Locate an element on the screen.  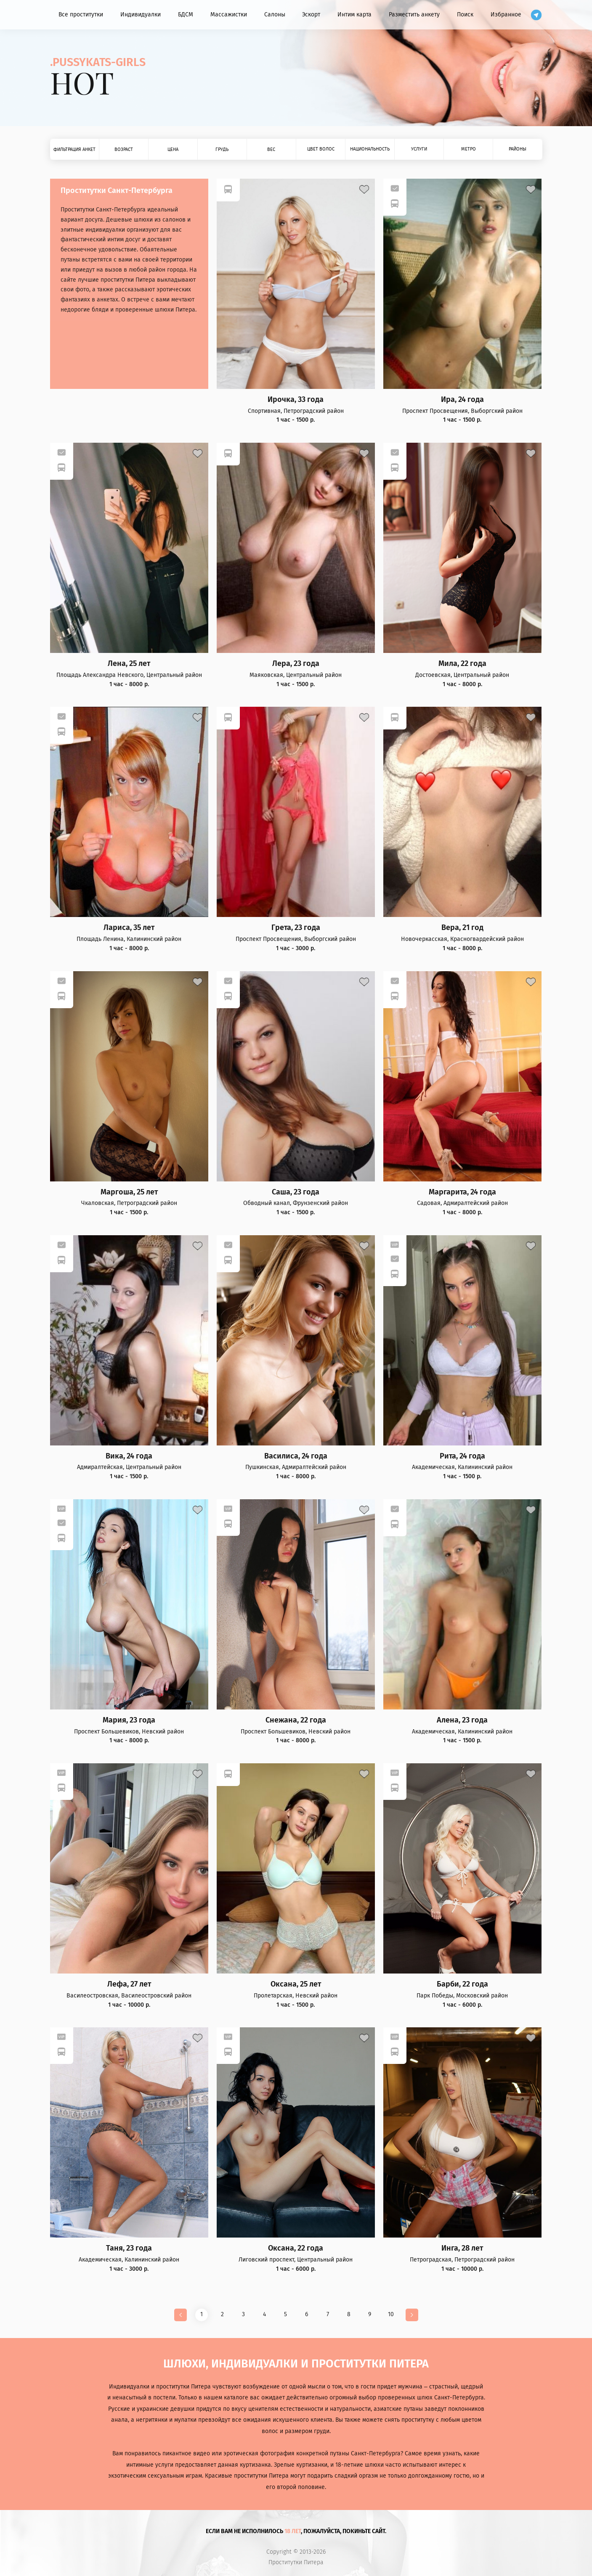
Ирочка, 33 года is located at coordinates (296, 399).